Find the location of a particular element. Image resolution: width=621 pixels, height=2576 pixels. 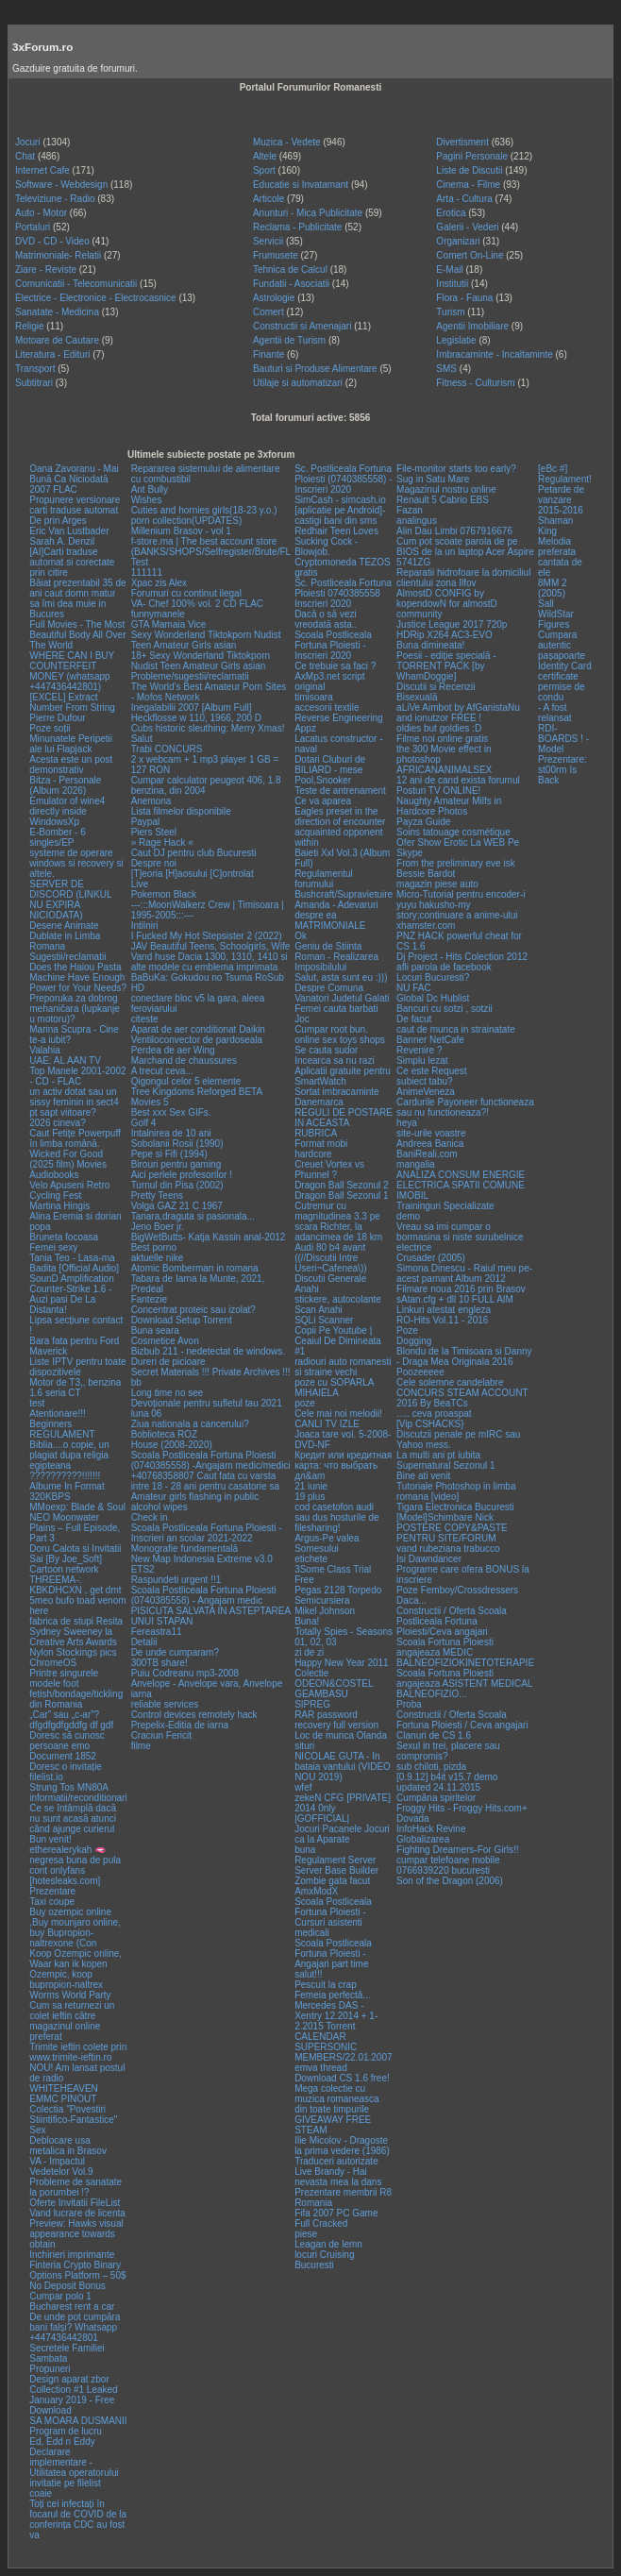

AlmostD CONFIG by kopendowN for almostD community is located at coordinates (446, 603).